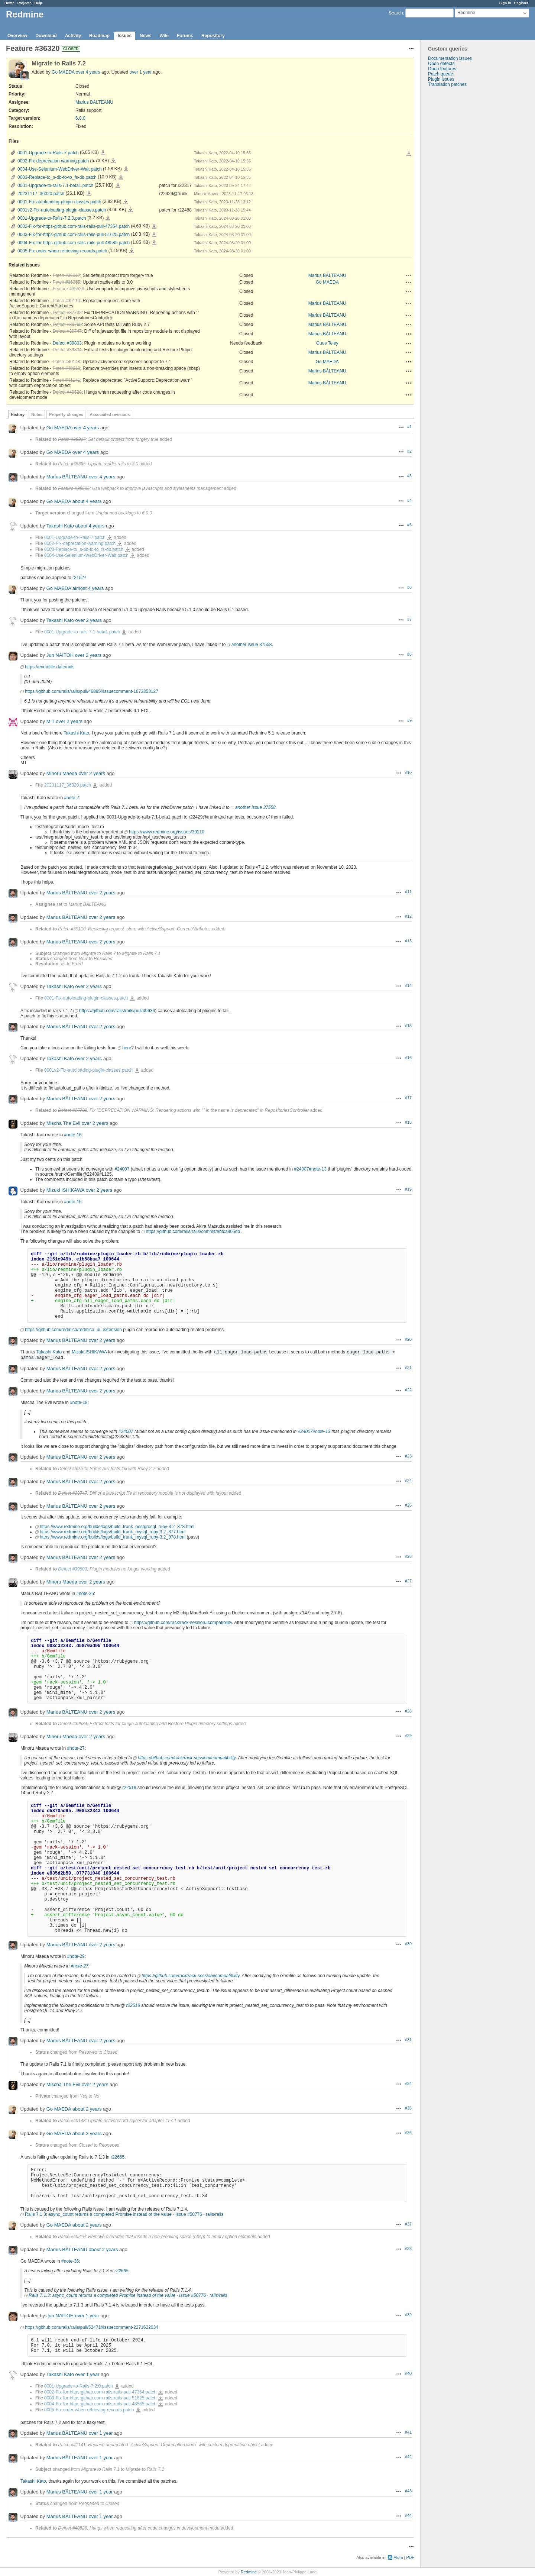 The image size is (535, 2576). What do you see at coordinates (67, 324) in the screenshot?
I see `Defect #39760` at bounding box center [67, 324].